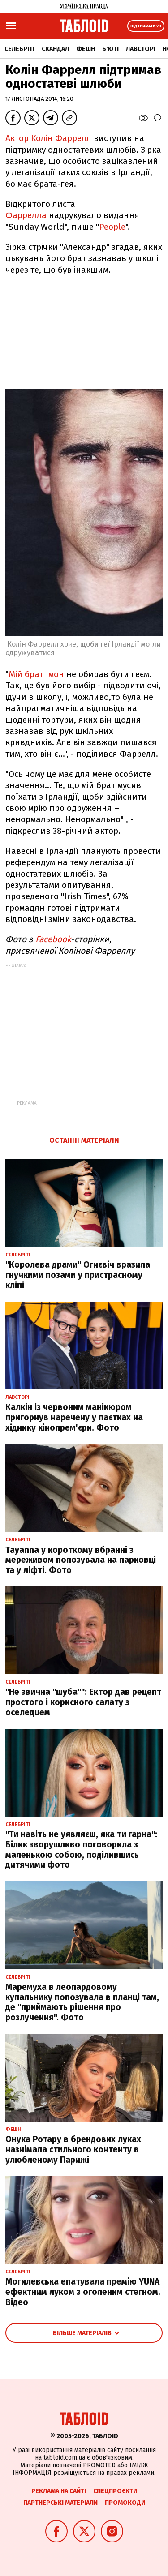 This screenshot has height=2576, width=168. I want to click on Tayanna у короткому вбранні з мереживом попозувала на парковці та у ліфті. Фото, so click(80, 1560).